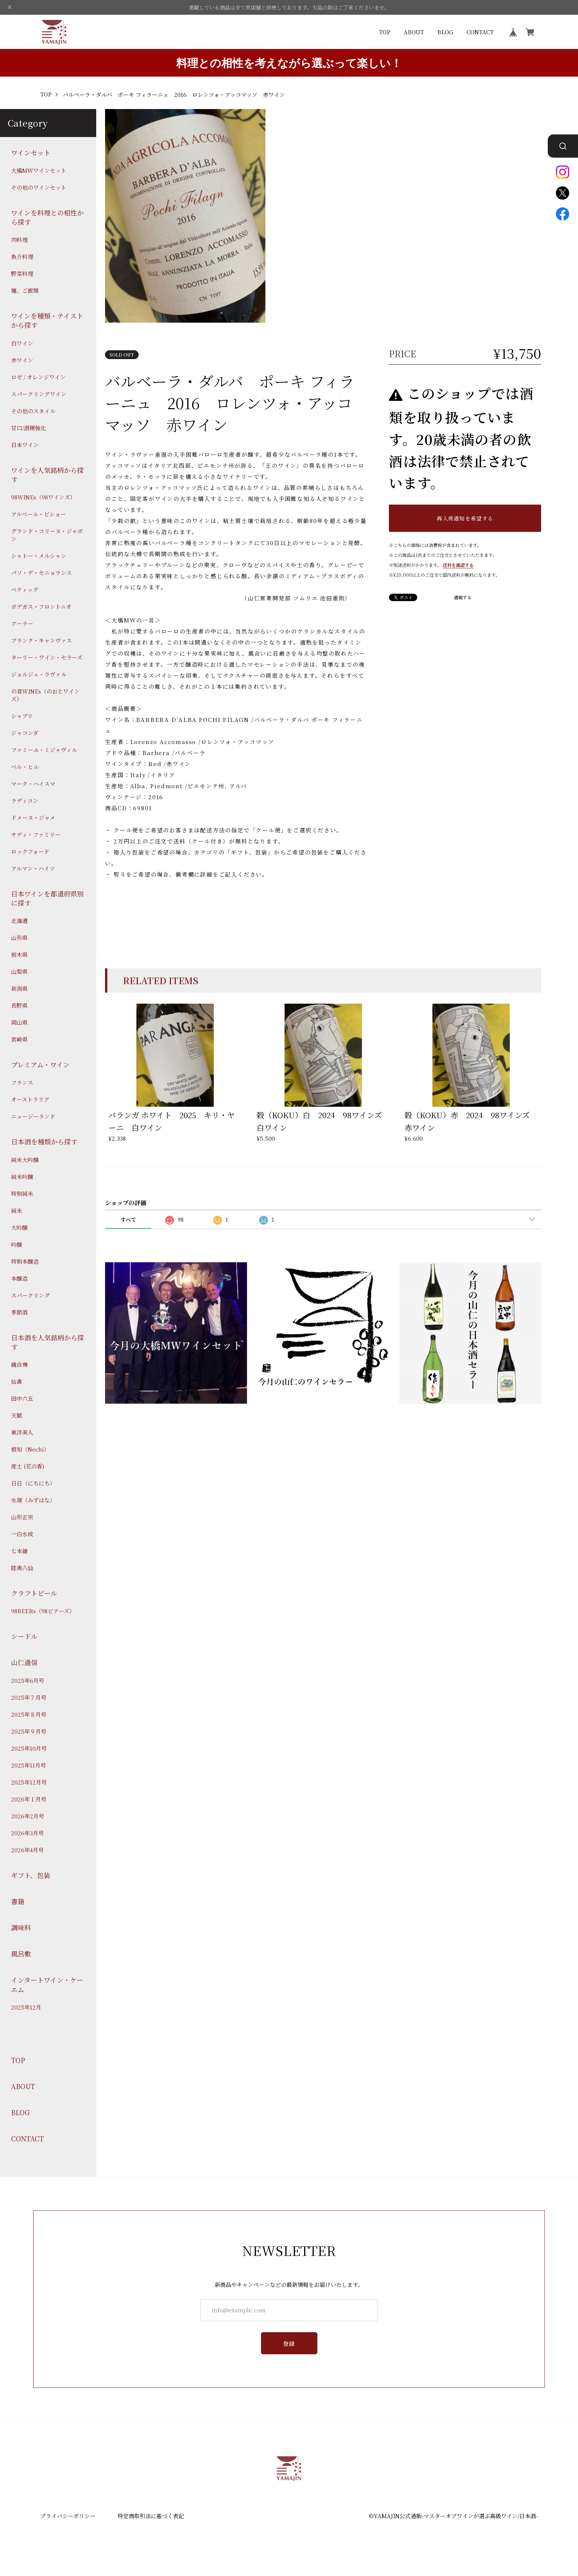  I want to click on 送料を確認する, so click(458, 565).